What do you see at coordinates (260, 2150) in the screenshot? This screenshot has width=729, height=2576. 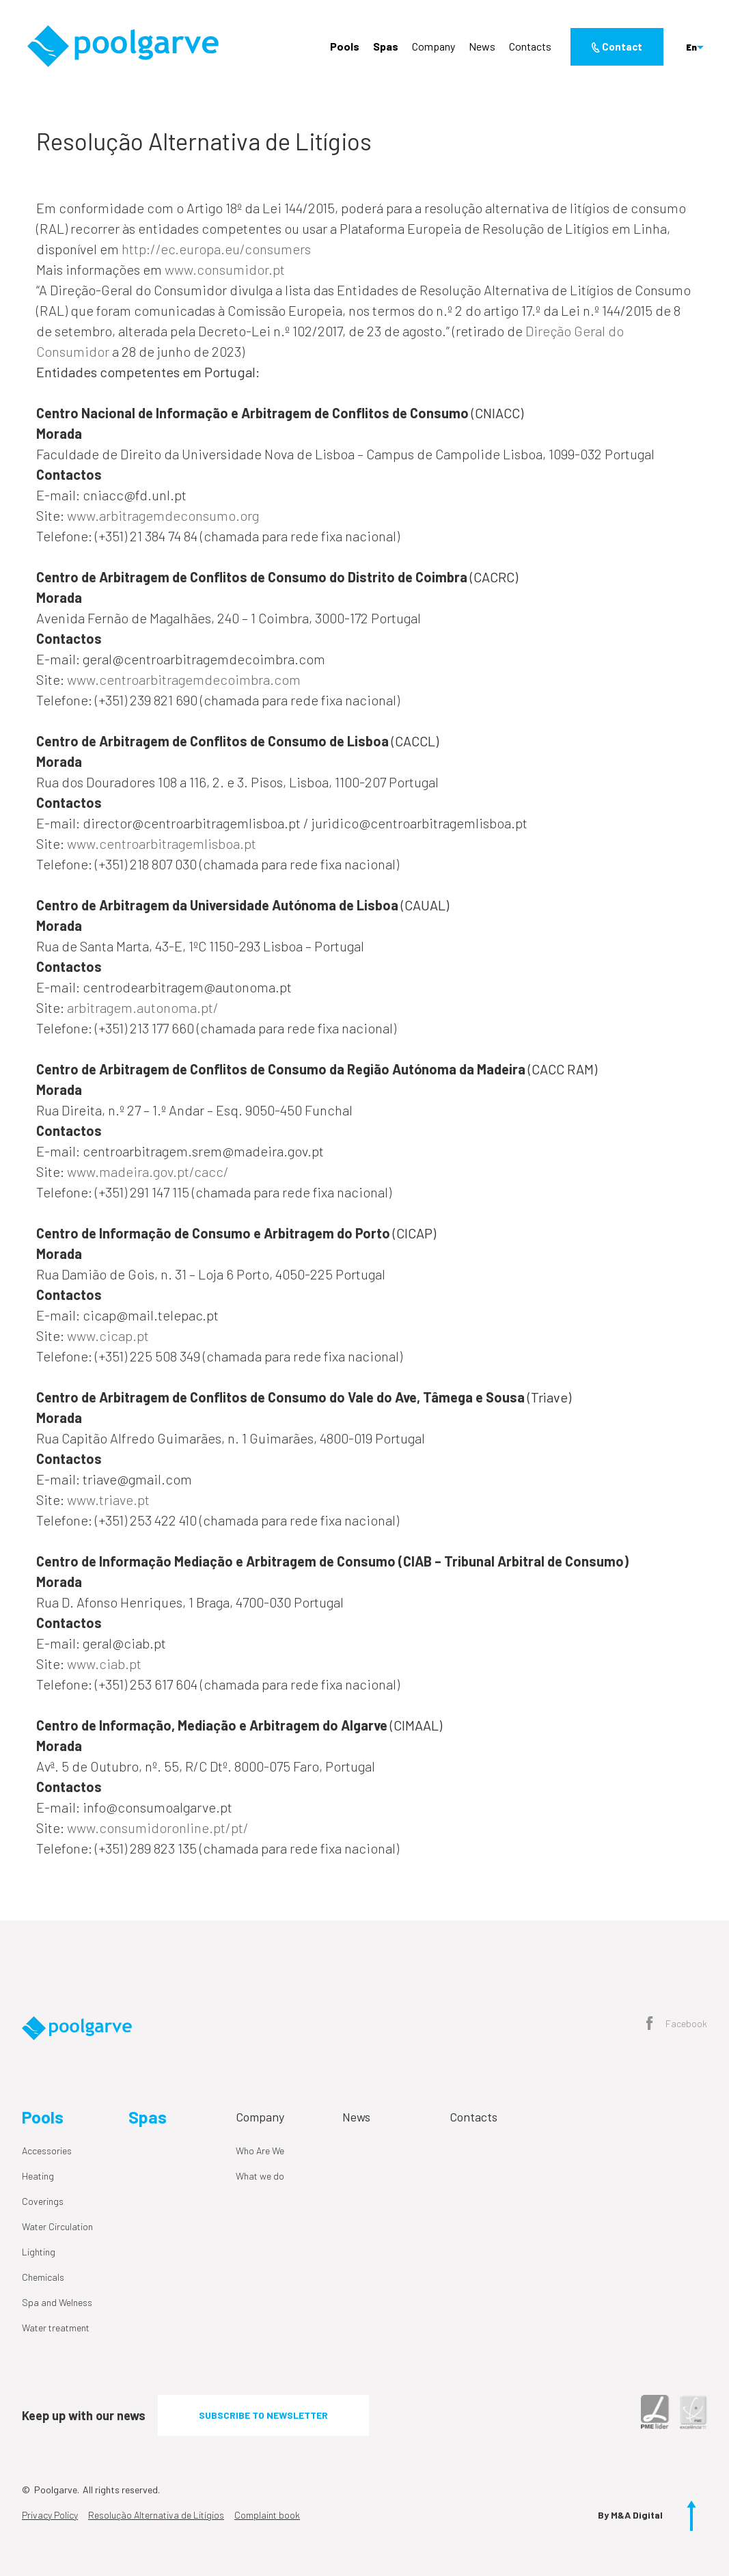 I see `Who Are We` at bounding box center [260, 2150].